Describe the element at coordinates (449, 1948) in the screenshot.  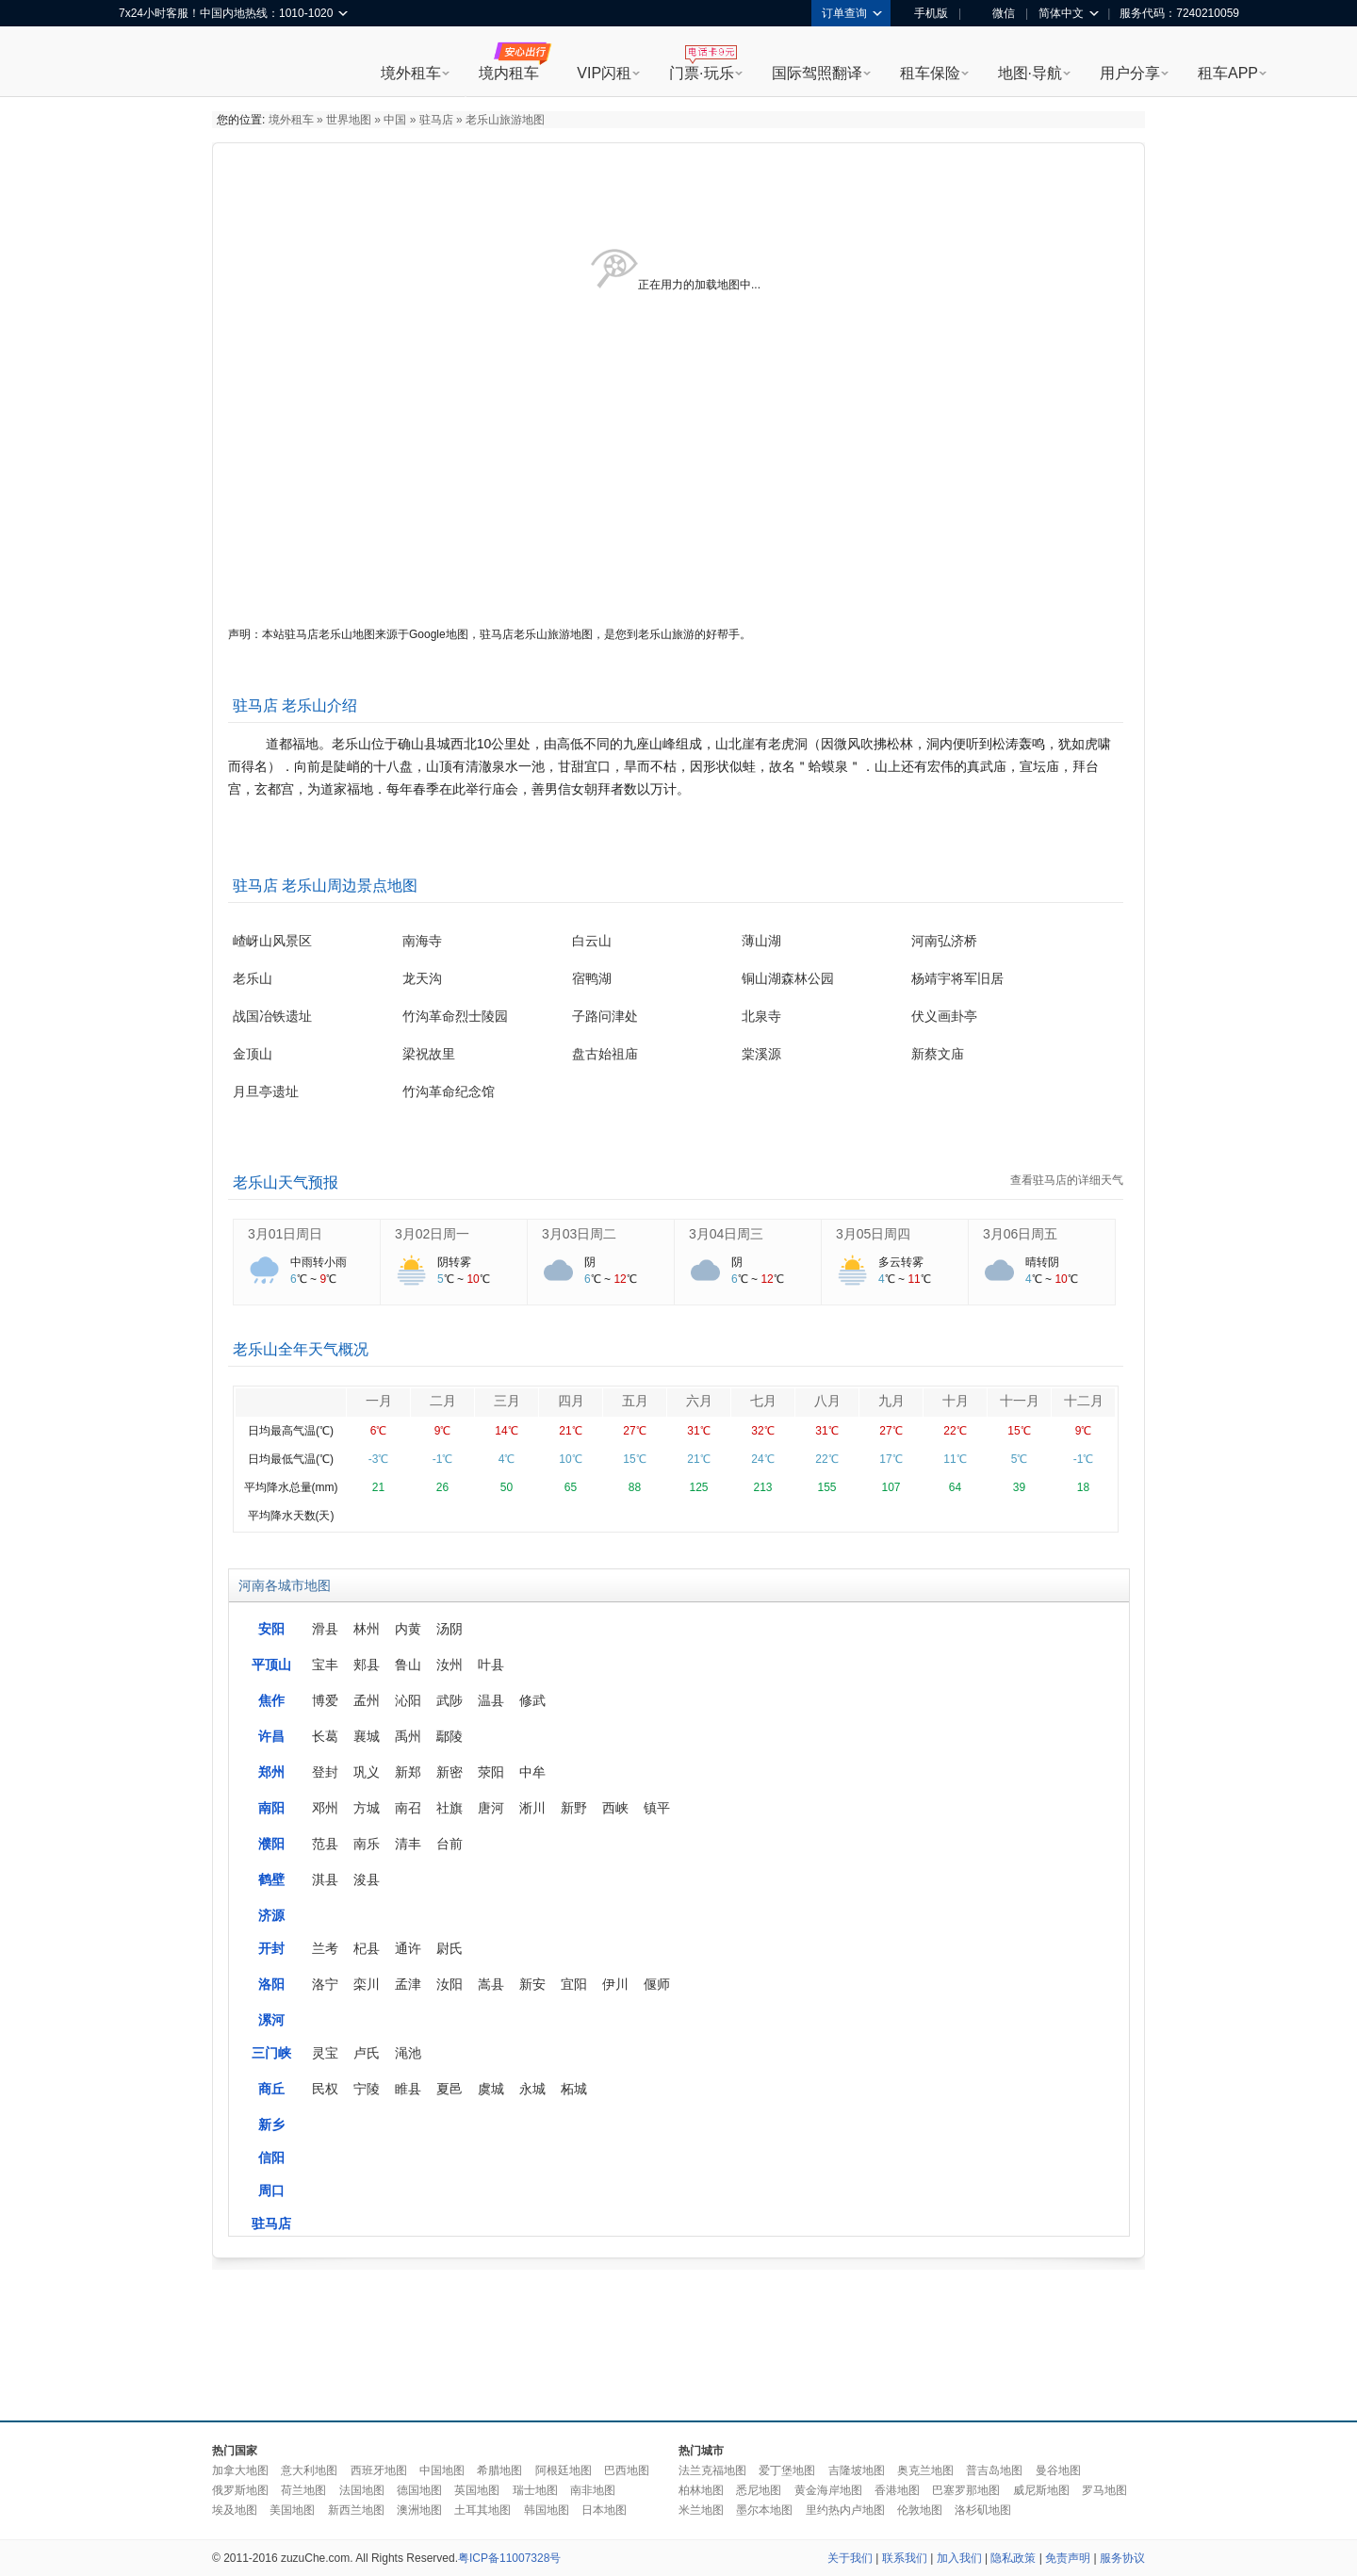
I see `尉氏` at that location.